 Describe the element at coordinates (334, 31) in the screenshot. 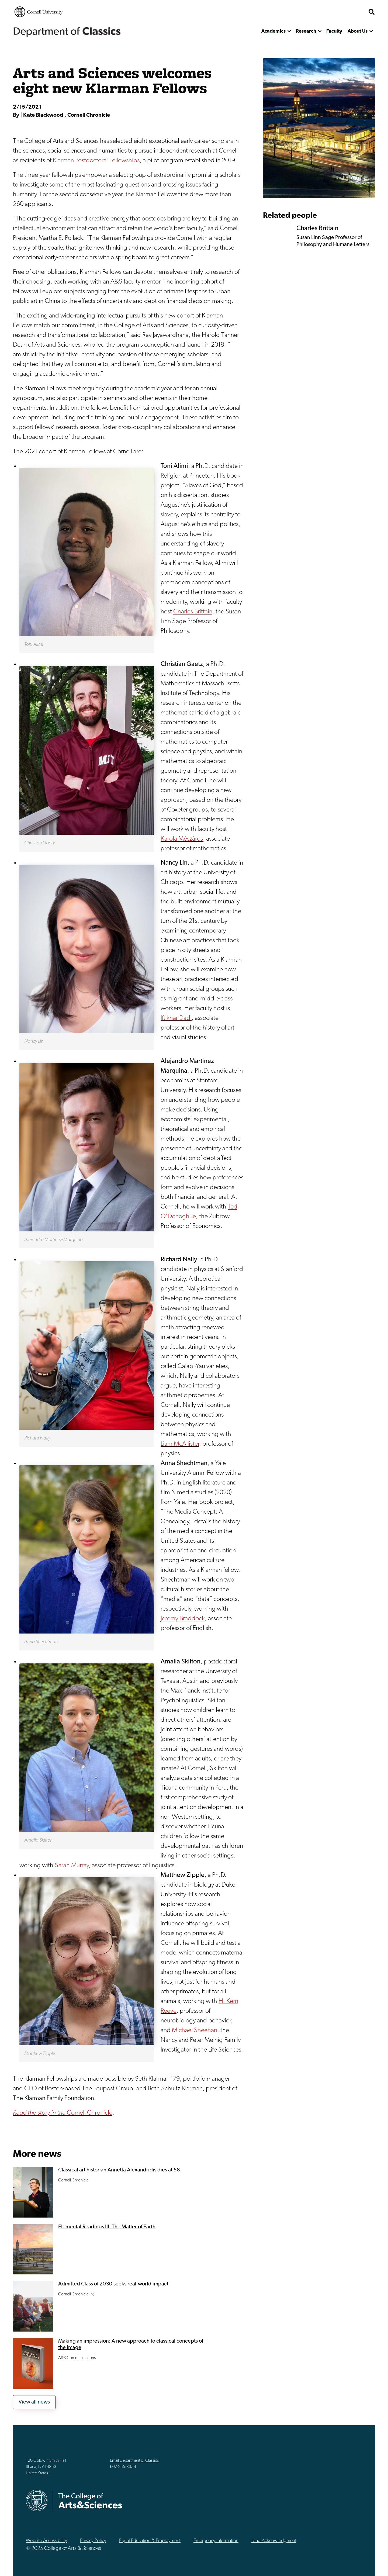

I see `Faculty` at that location.